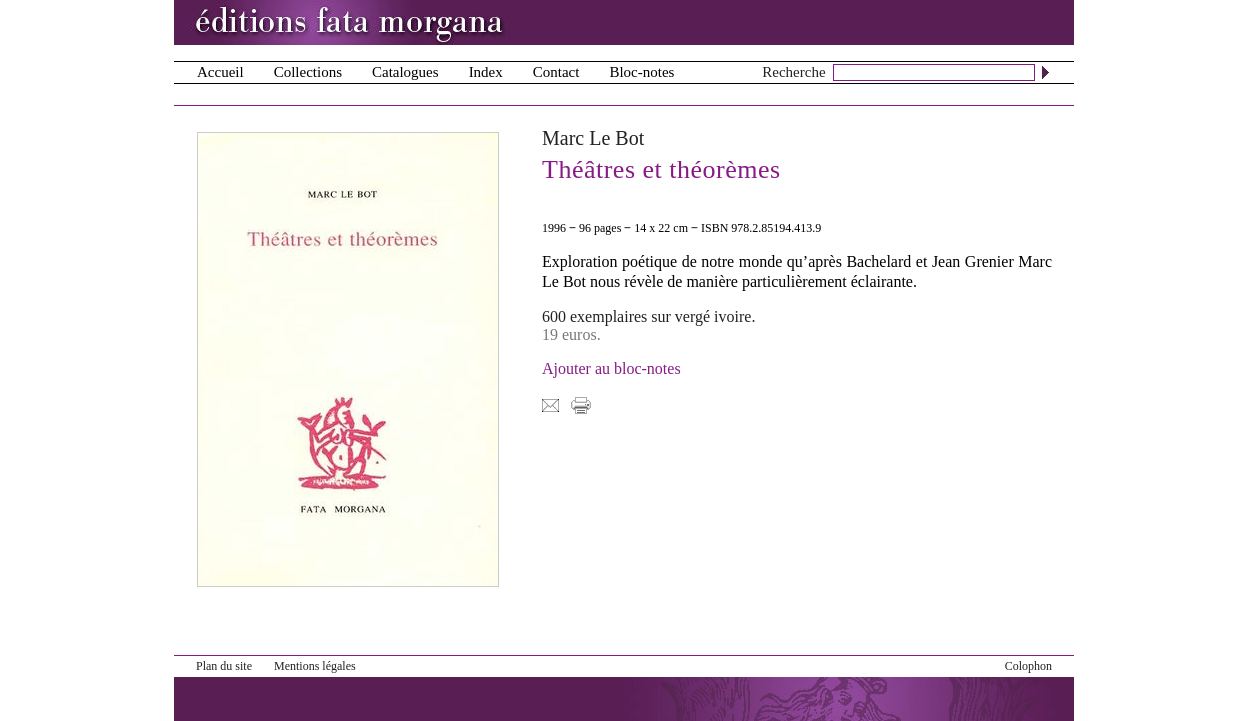 This screenshot has width=1248, height=721. I want to click on Collections, so click(308, 72).